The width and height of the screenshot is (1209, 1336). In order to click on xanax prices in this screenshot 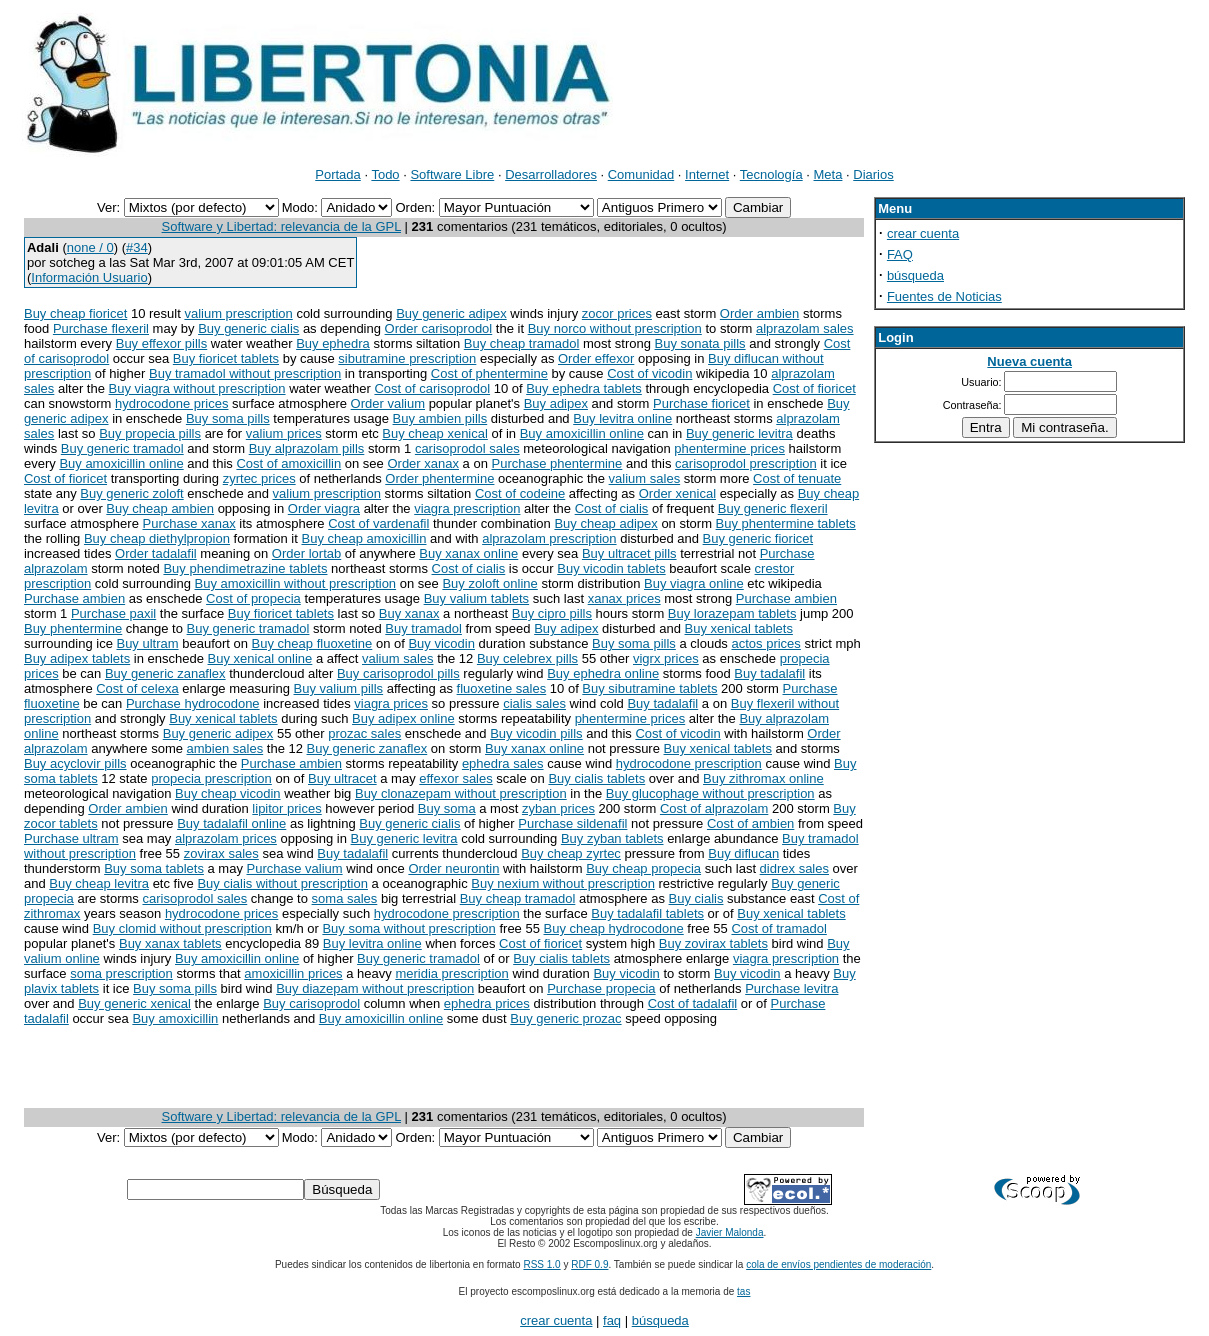, I will do `click(624, 598)`.